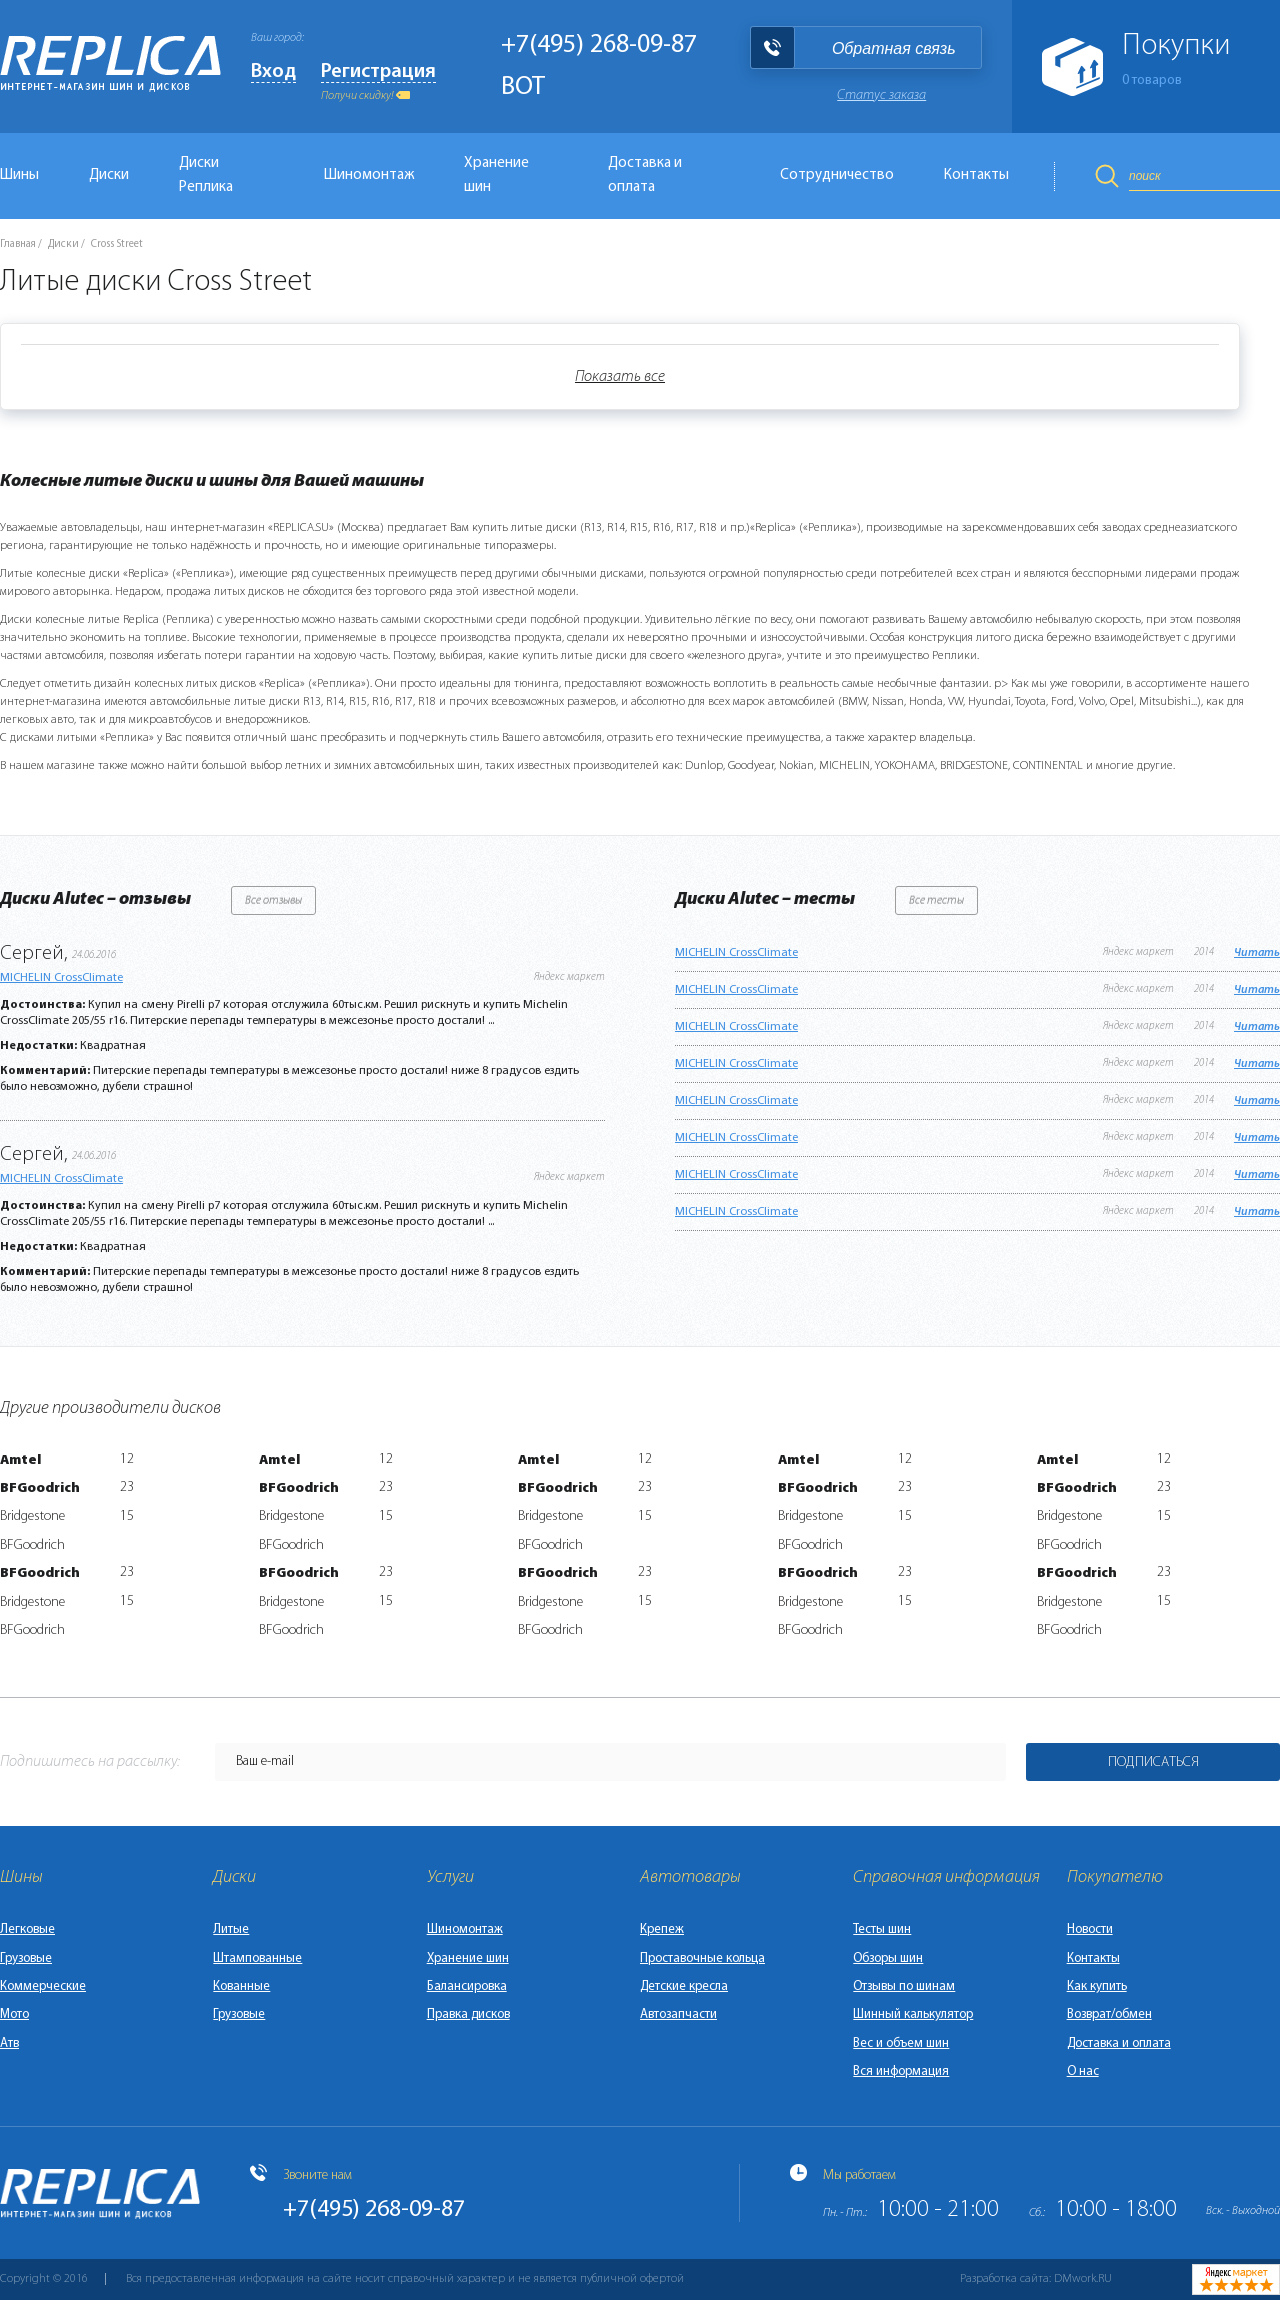  Describe the element at coordinates (1152, 80) in the screenshot. I see `товаров` at that location.